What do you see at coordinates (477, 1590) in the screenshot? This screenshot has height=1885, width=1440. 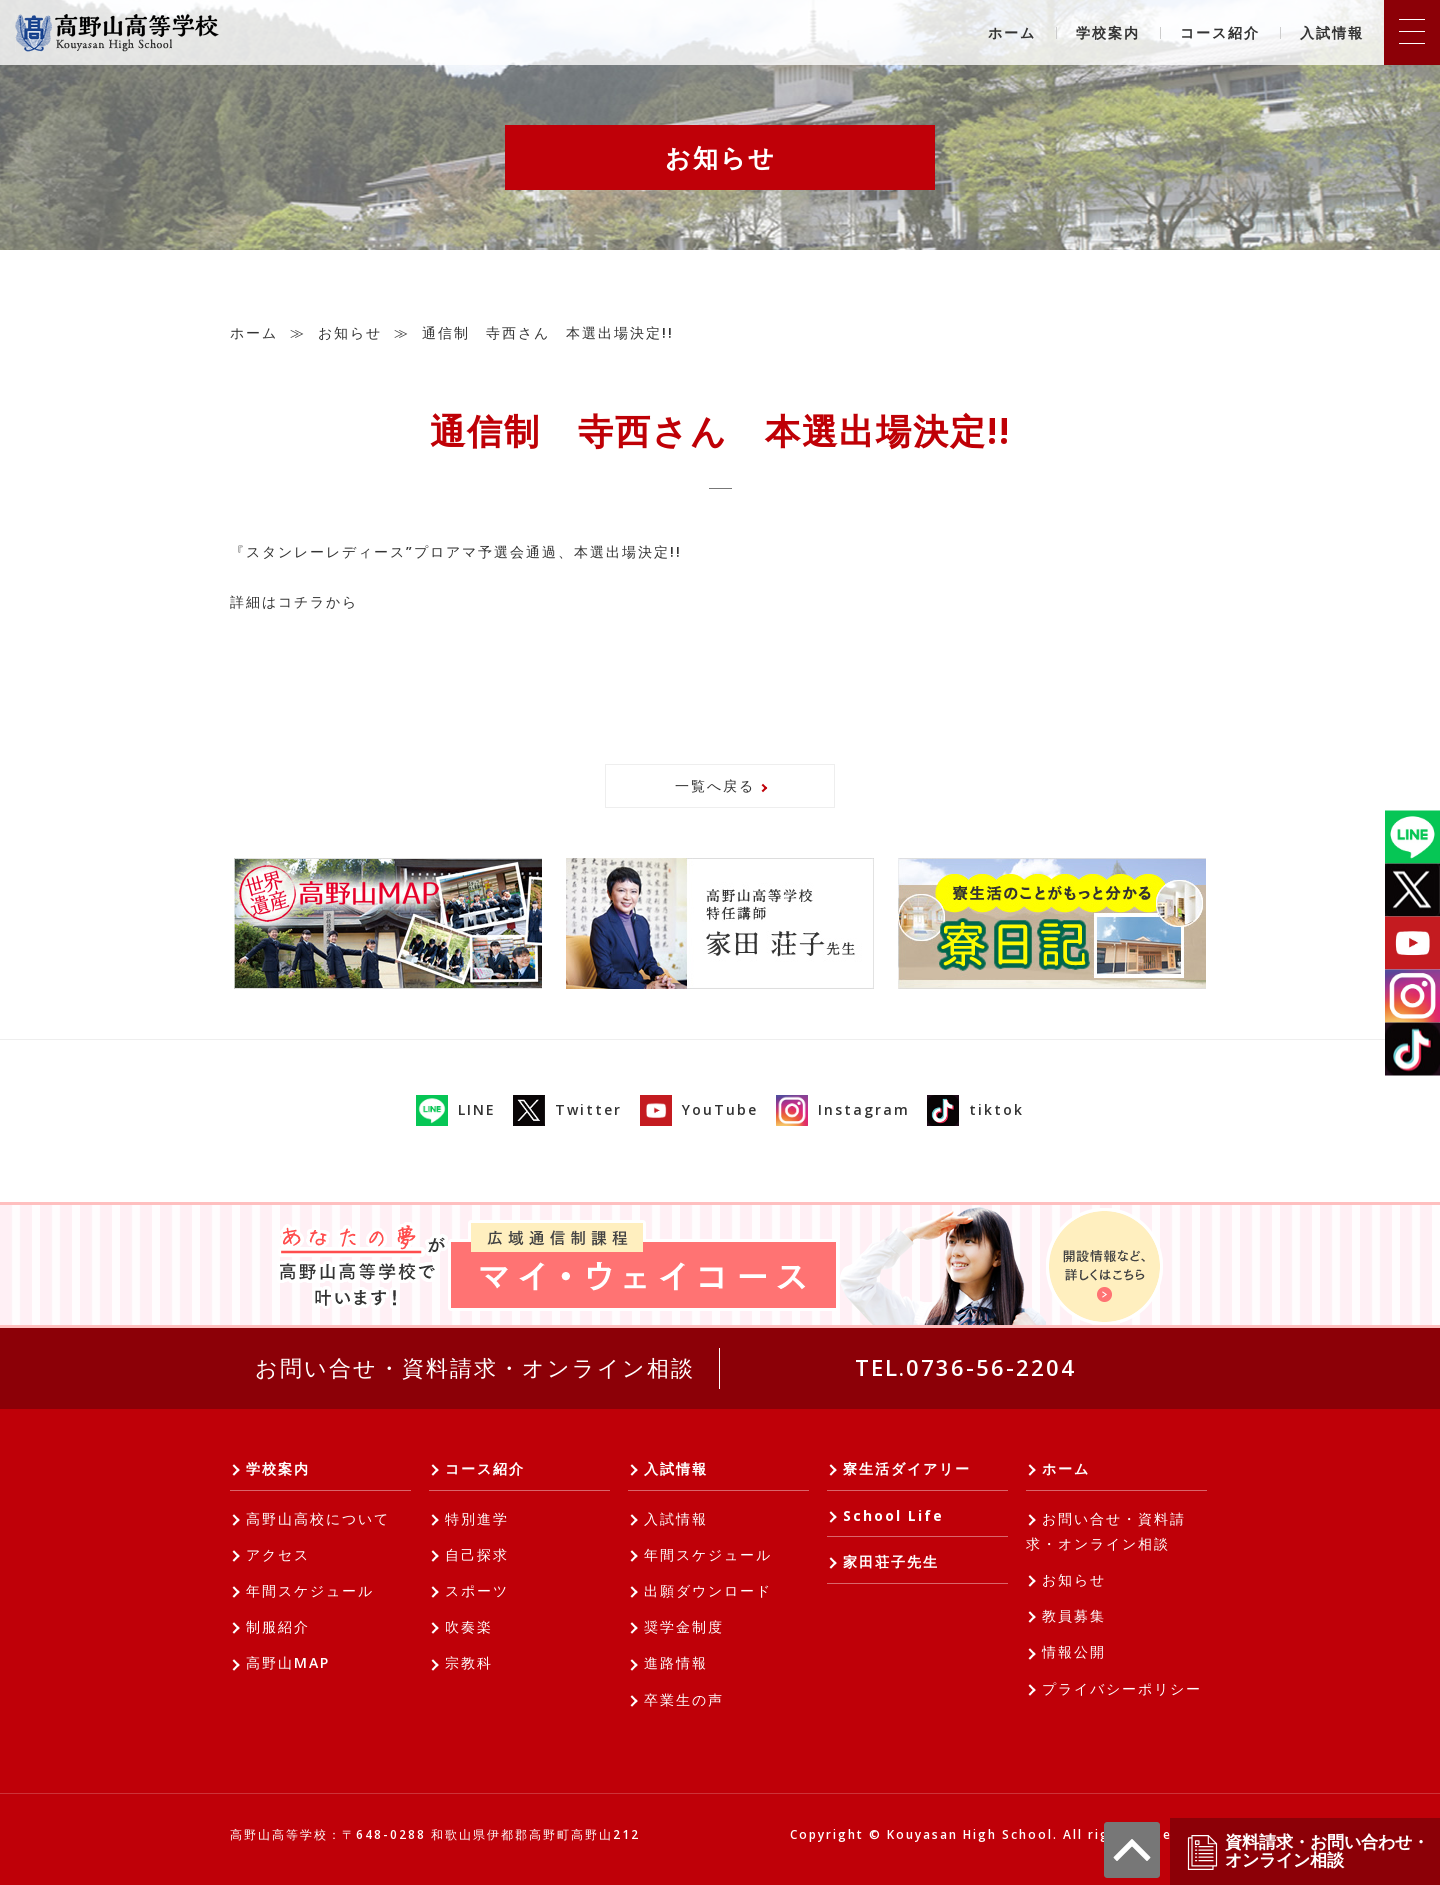 I see `スポーツ` at bounding box center [477, 1590].